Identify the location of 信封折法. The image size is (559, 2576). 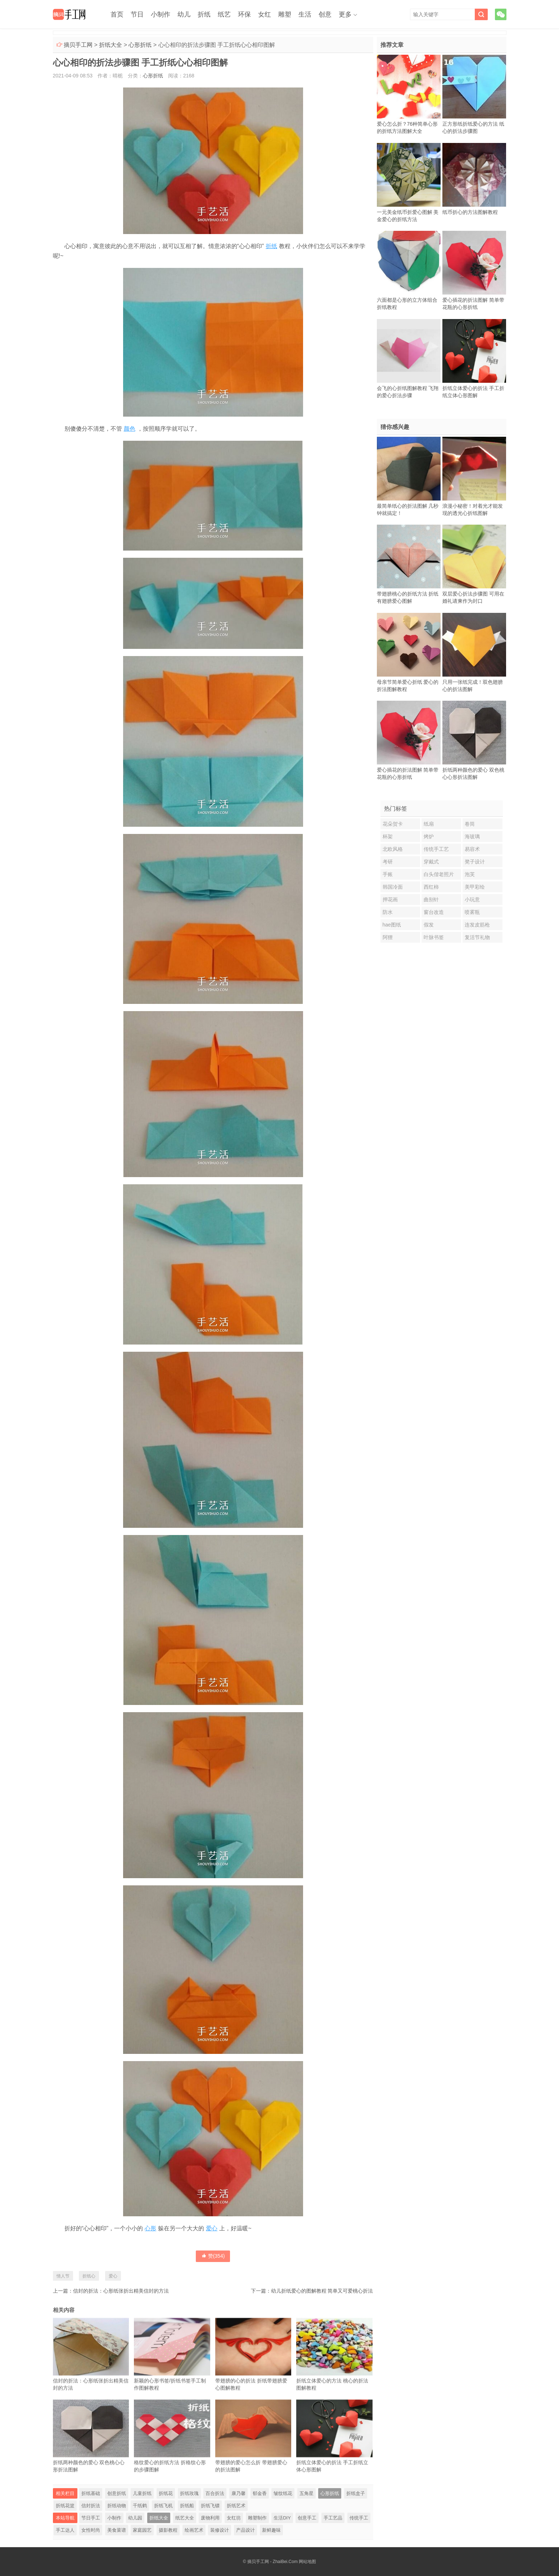
(90, 2505).